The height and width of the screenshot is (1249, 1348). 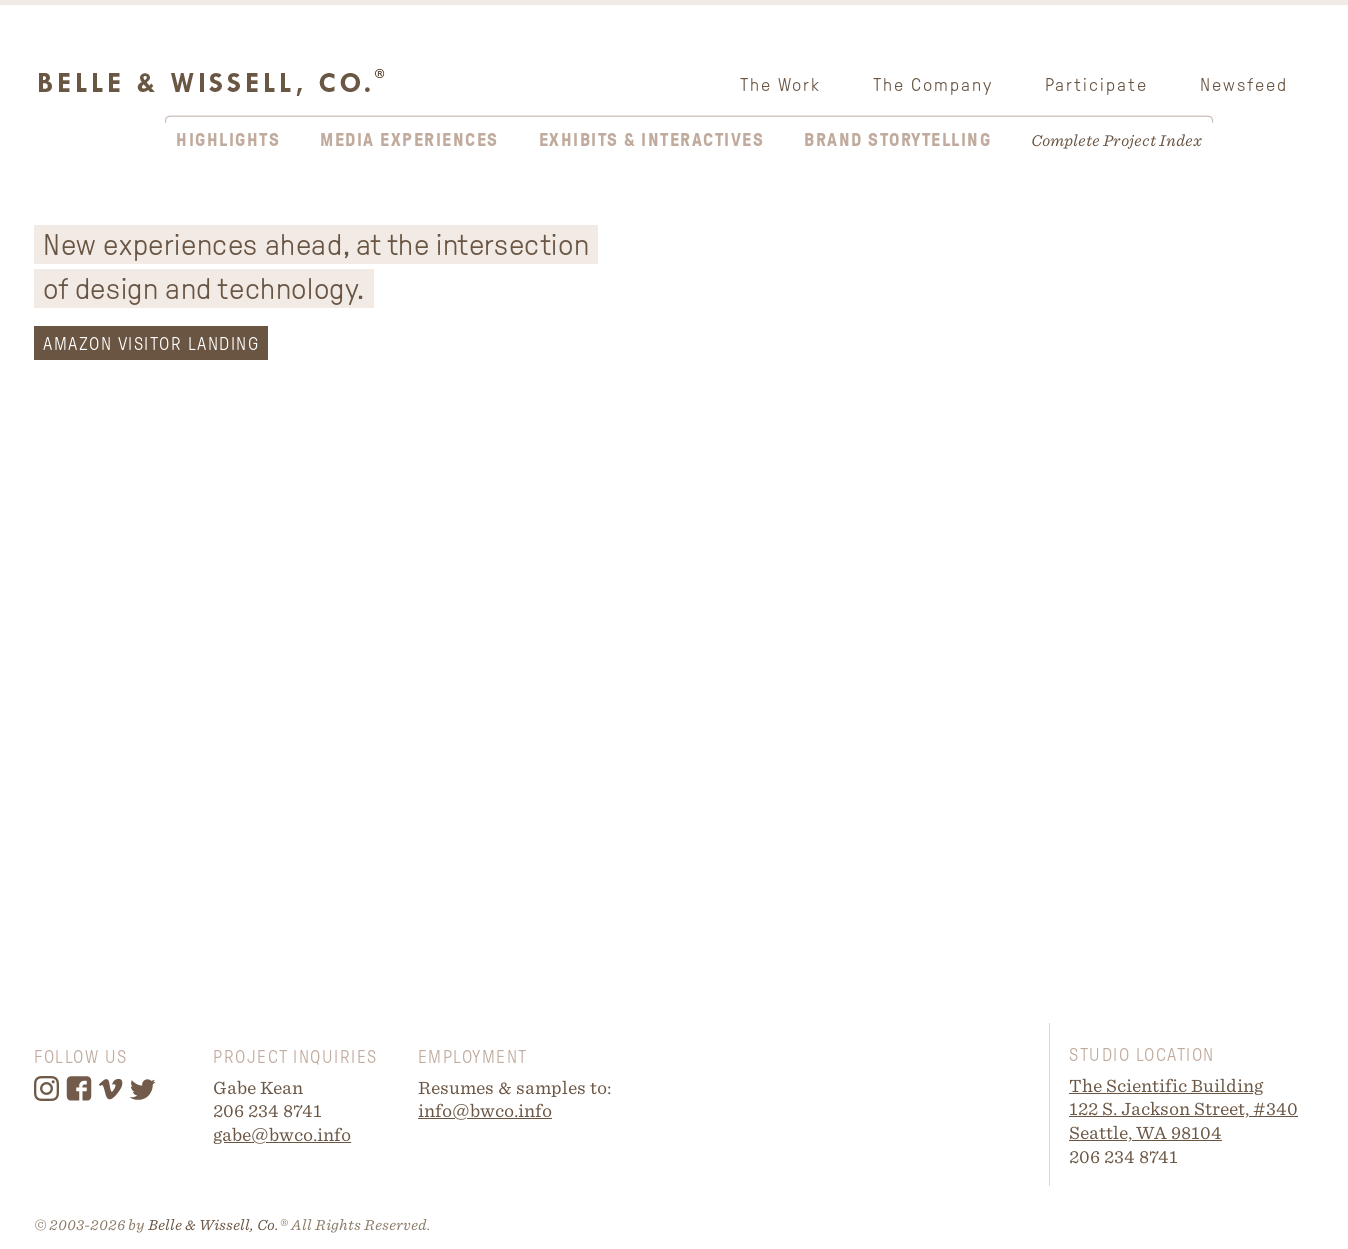 What do you see at coordinates (1244, 85) in the screenshot?
I see `Newsfeed` at bounding box center [1244, 85].